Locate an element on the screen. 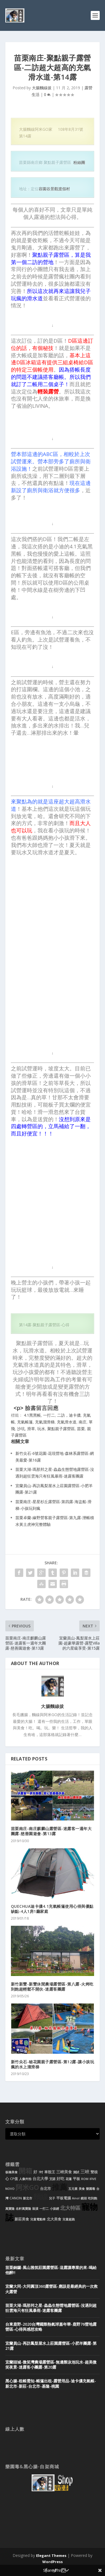 Image resolution: width=105 pixels, height=2576 pixels. WordPress is located at coordinates (52, 2561).